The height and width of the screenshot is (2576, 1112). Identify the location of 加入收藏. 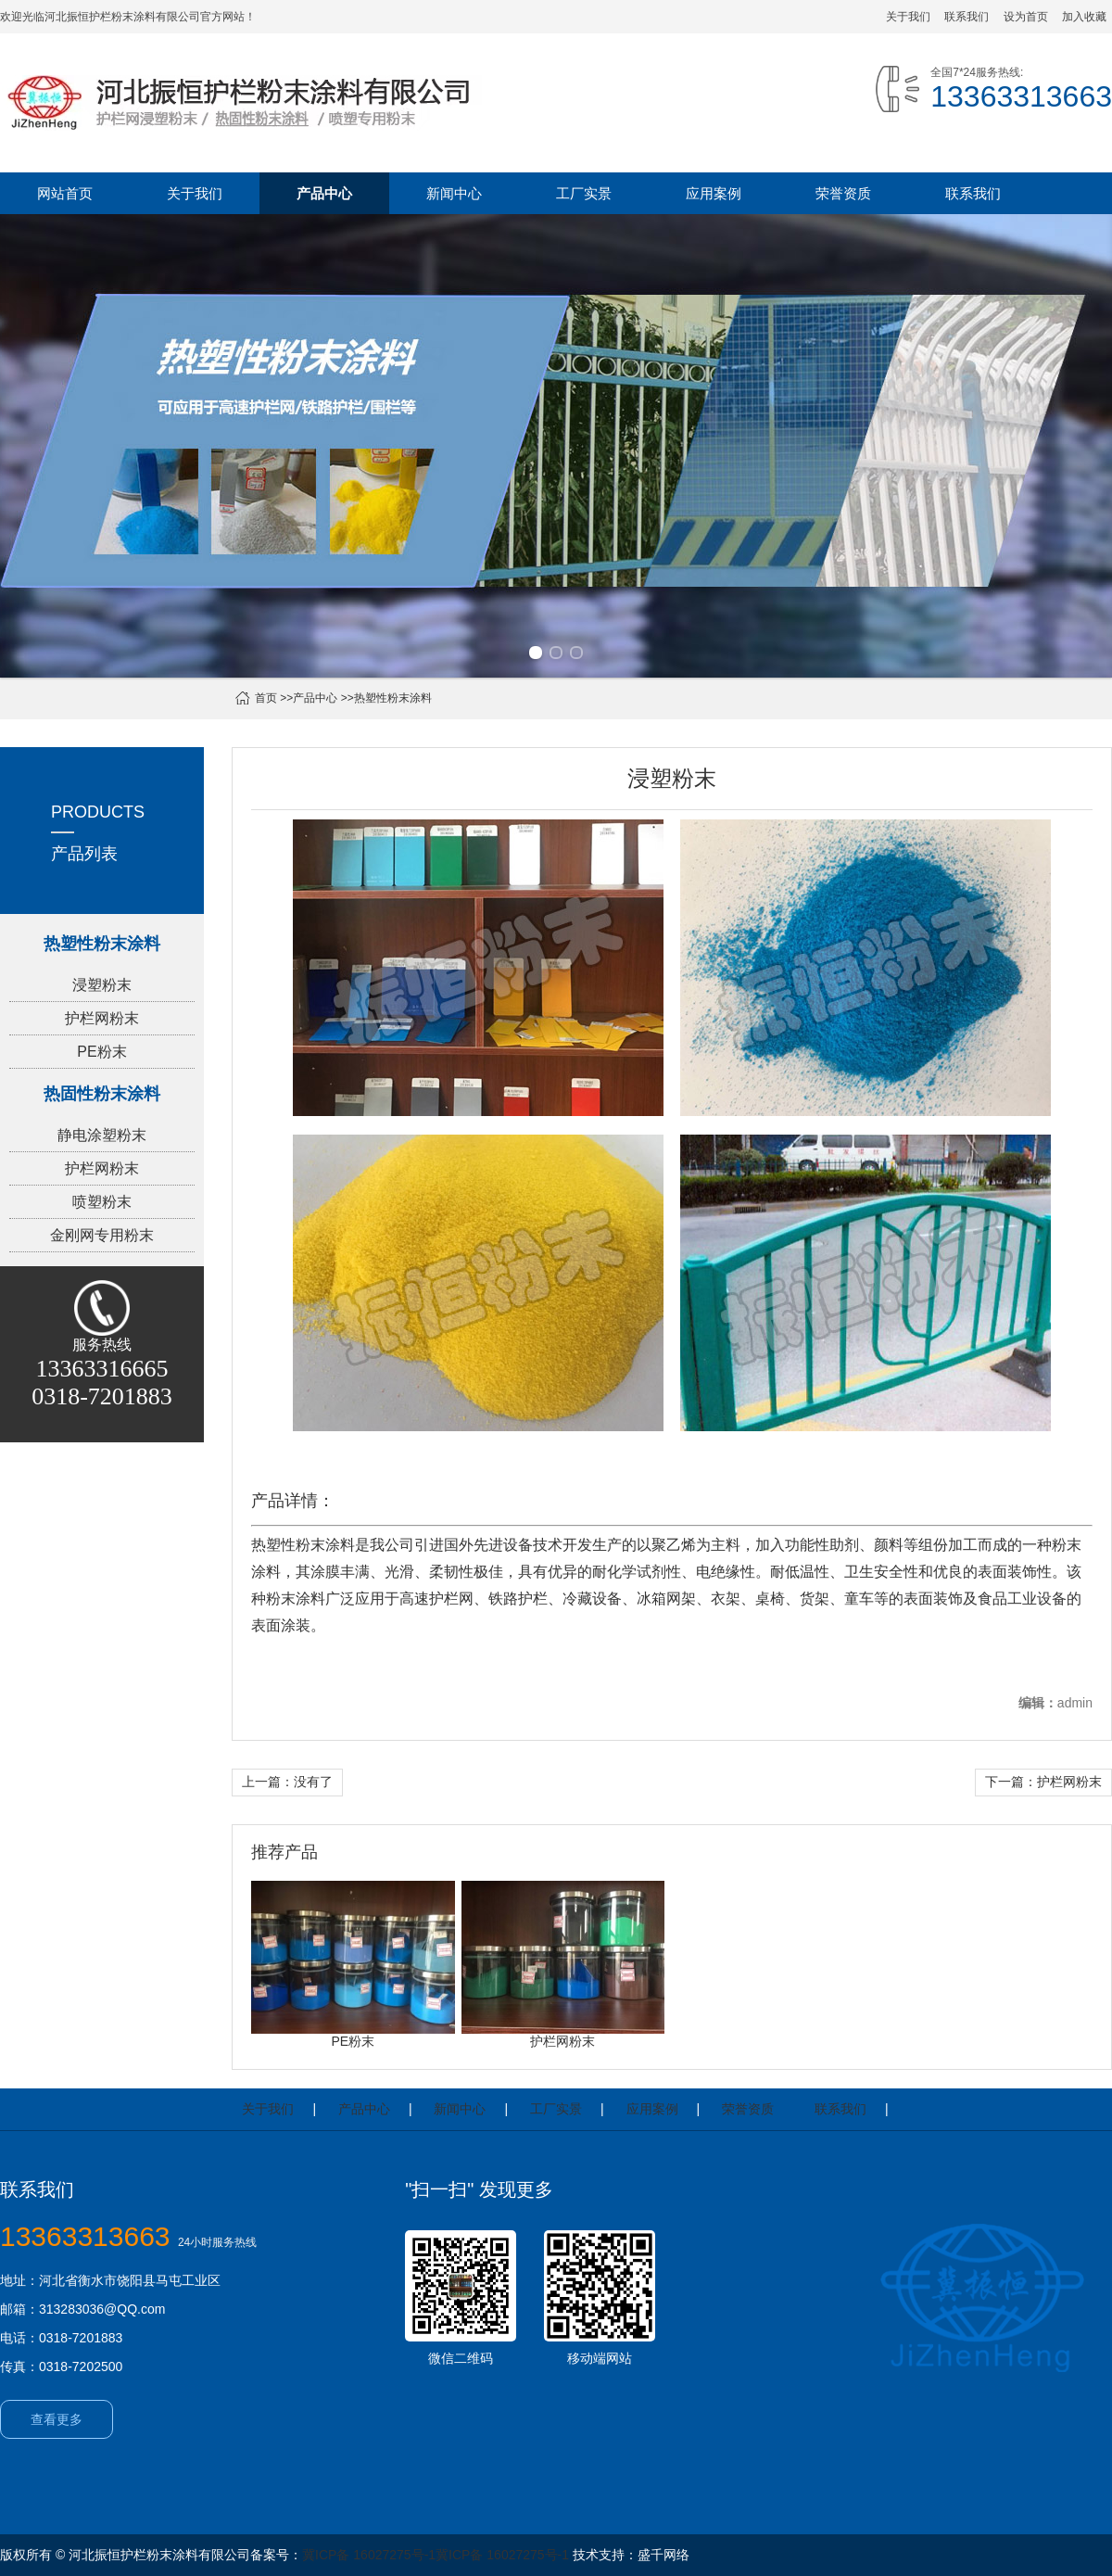
(1084, 16).